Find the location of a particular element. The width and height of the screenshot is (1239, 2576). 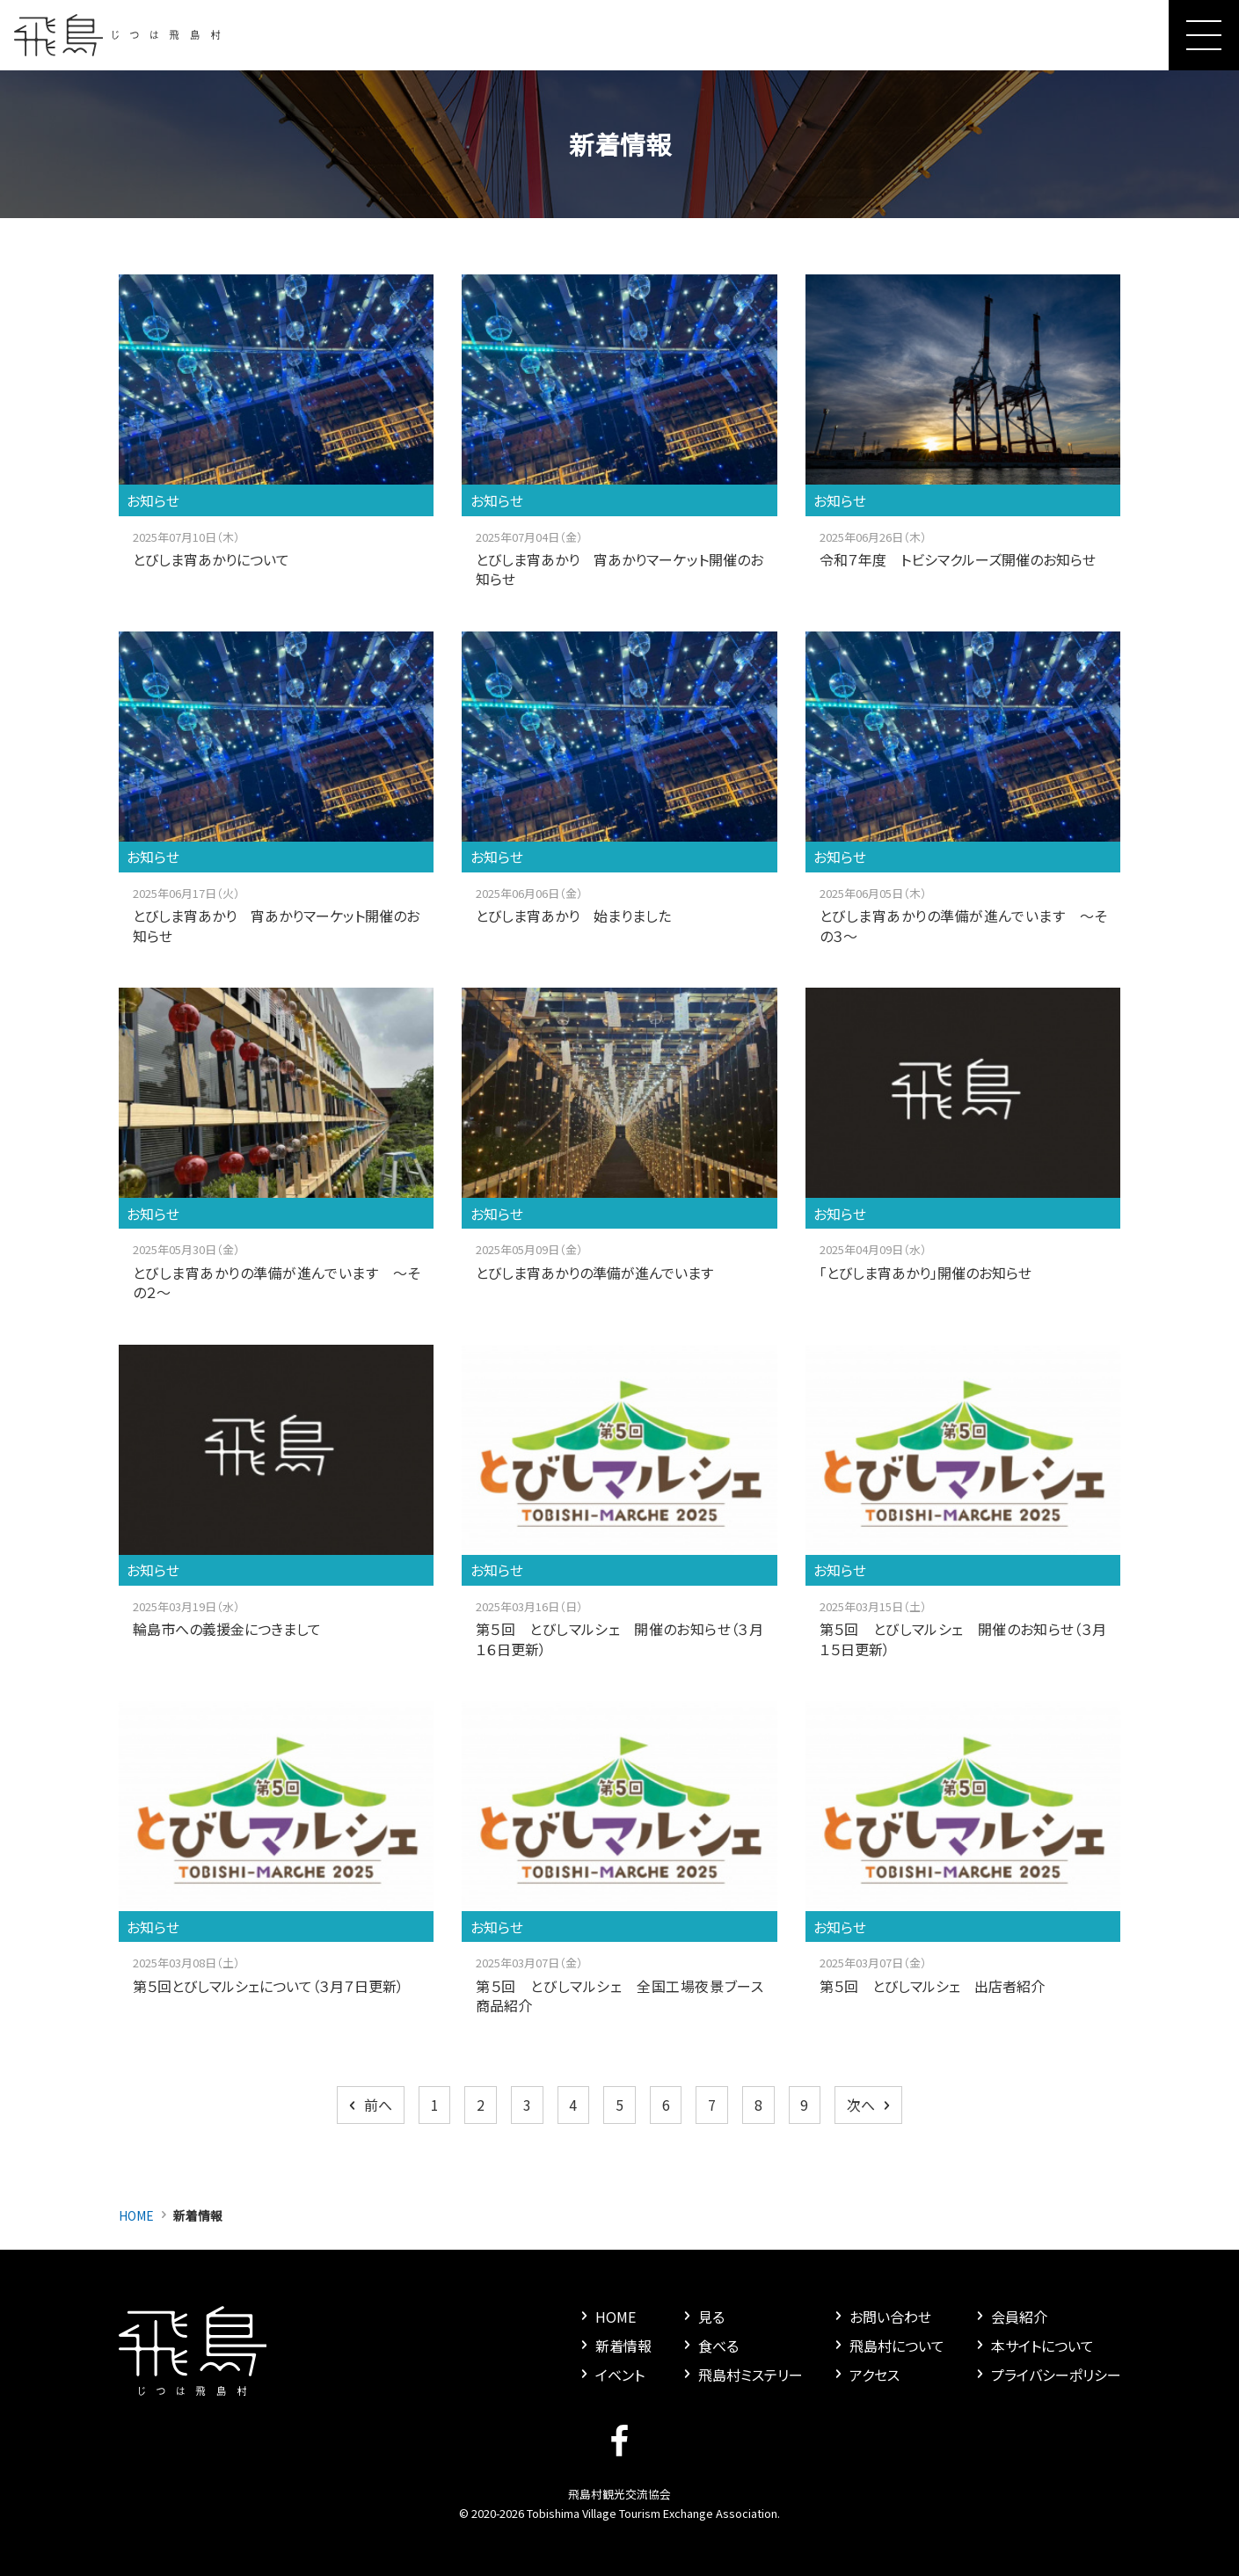

とびしま宵あかりの準備が進んでいます ～その２～ is located at coordinates (276, 1282).